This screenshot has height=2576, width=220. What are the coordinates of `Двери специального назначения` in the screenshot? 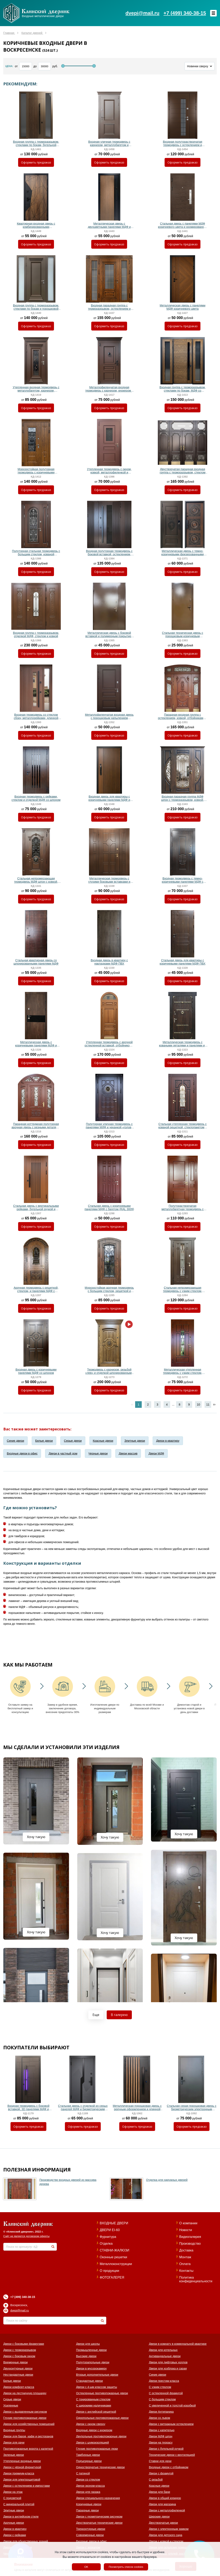 It's located at (98, 2498).